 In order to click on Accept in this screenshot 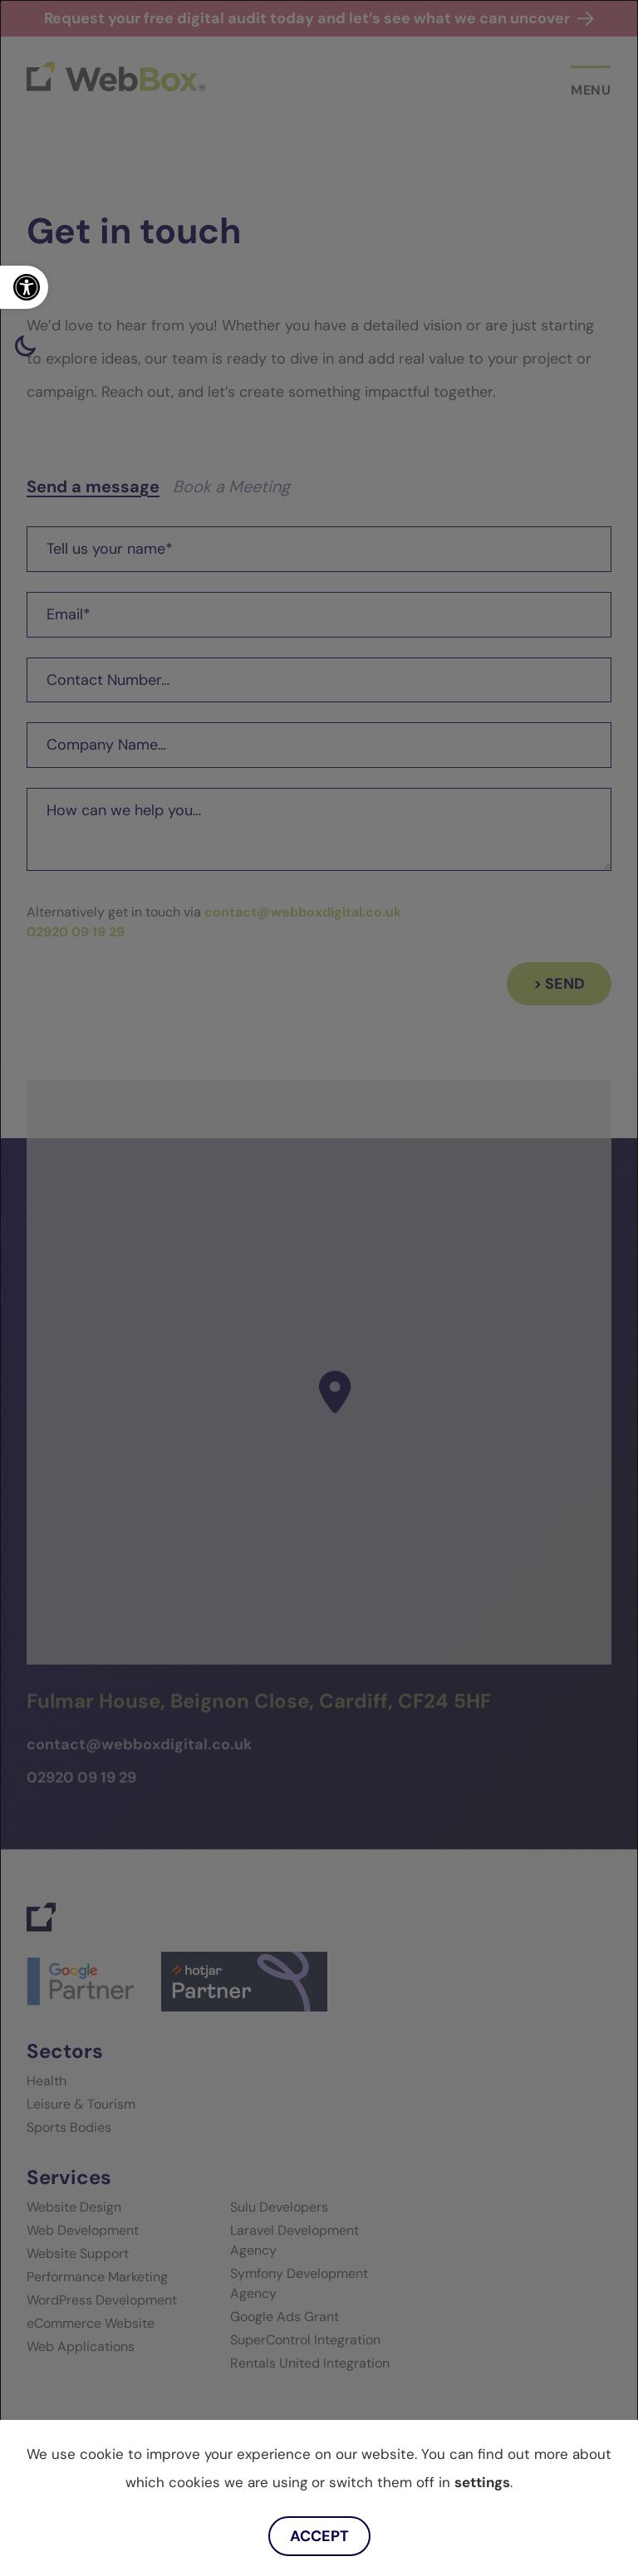, I will do `click(319, 2536)`.